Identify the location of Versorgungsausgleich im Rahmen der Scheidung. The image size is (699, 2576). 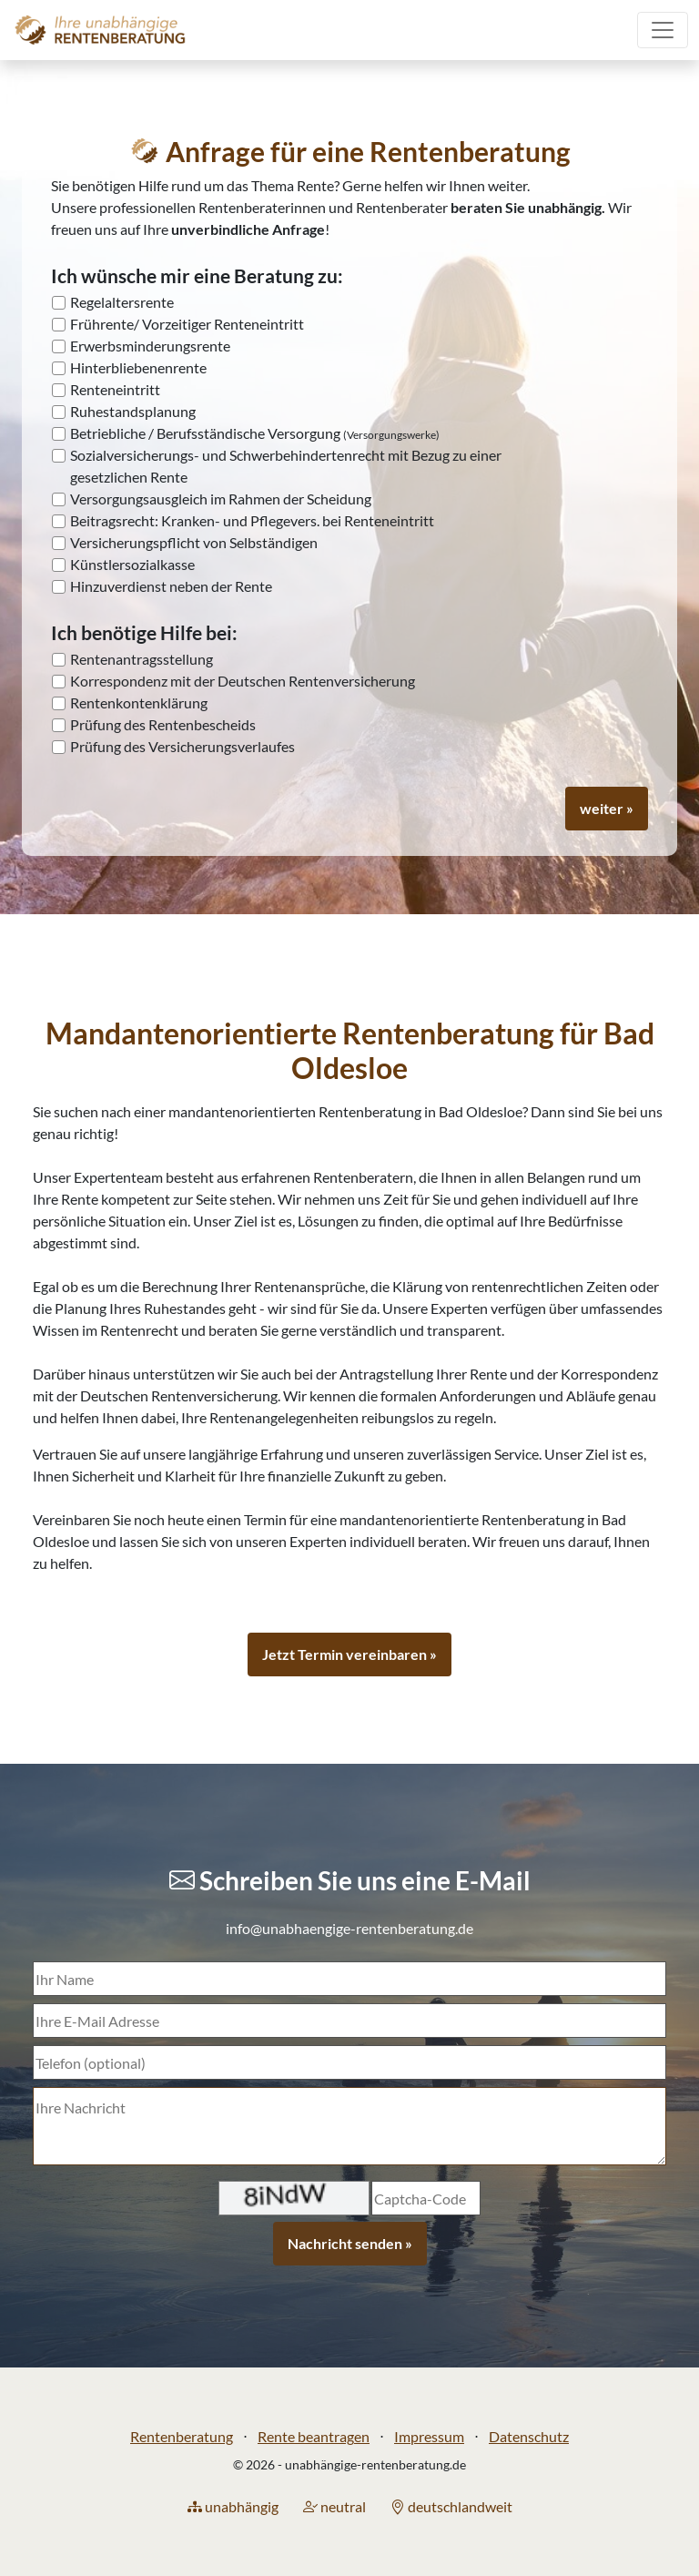
(220, 498).